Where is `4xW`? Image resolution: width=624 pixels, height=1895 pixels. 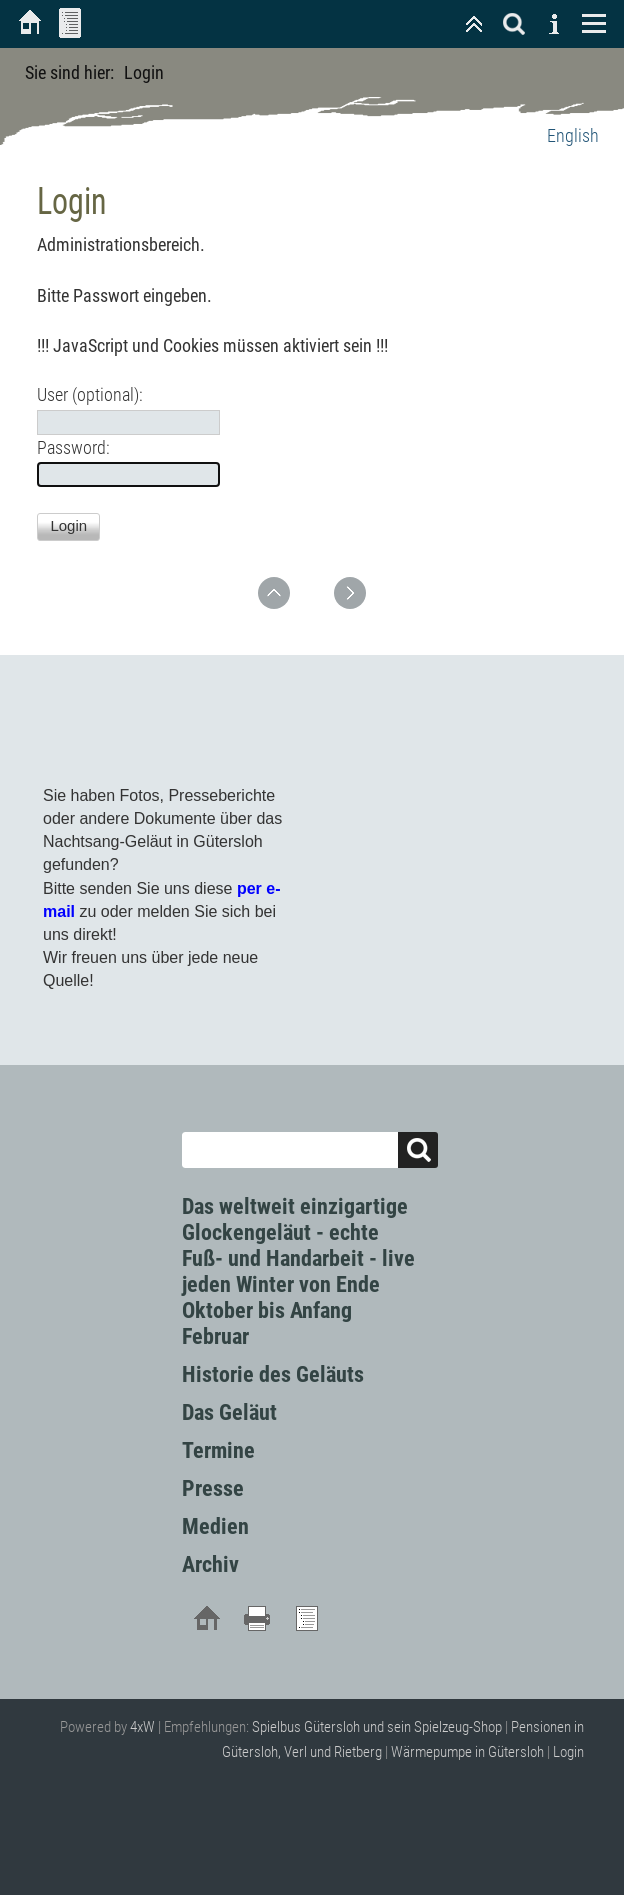
4xW is located at coordinates (142, 1727).